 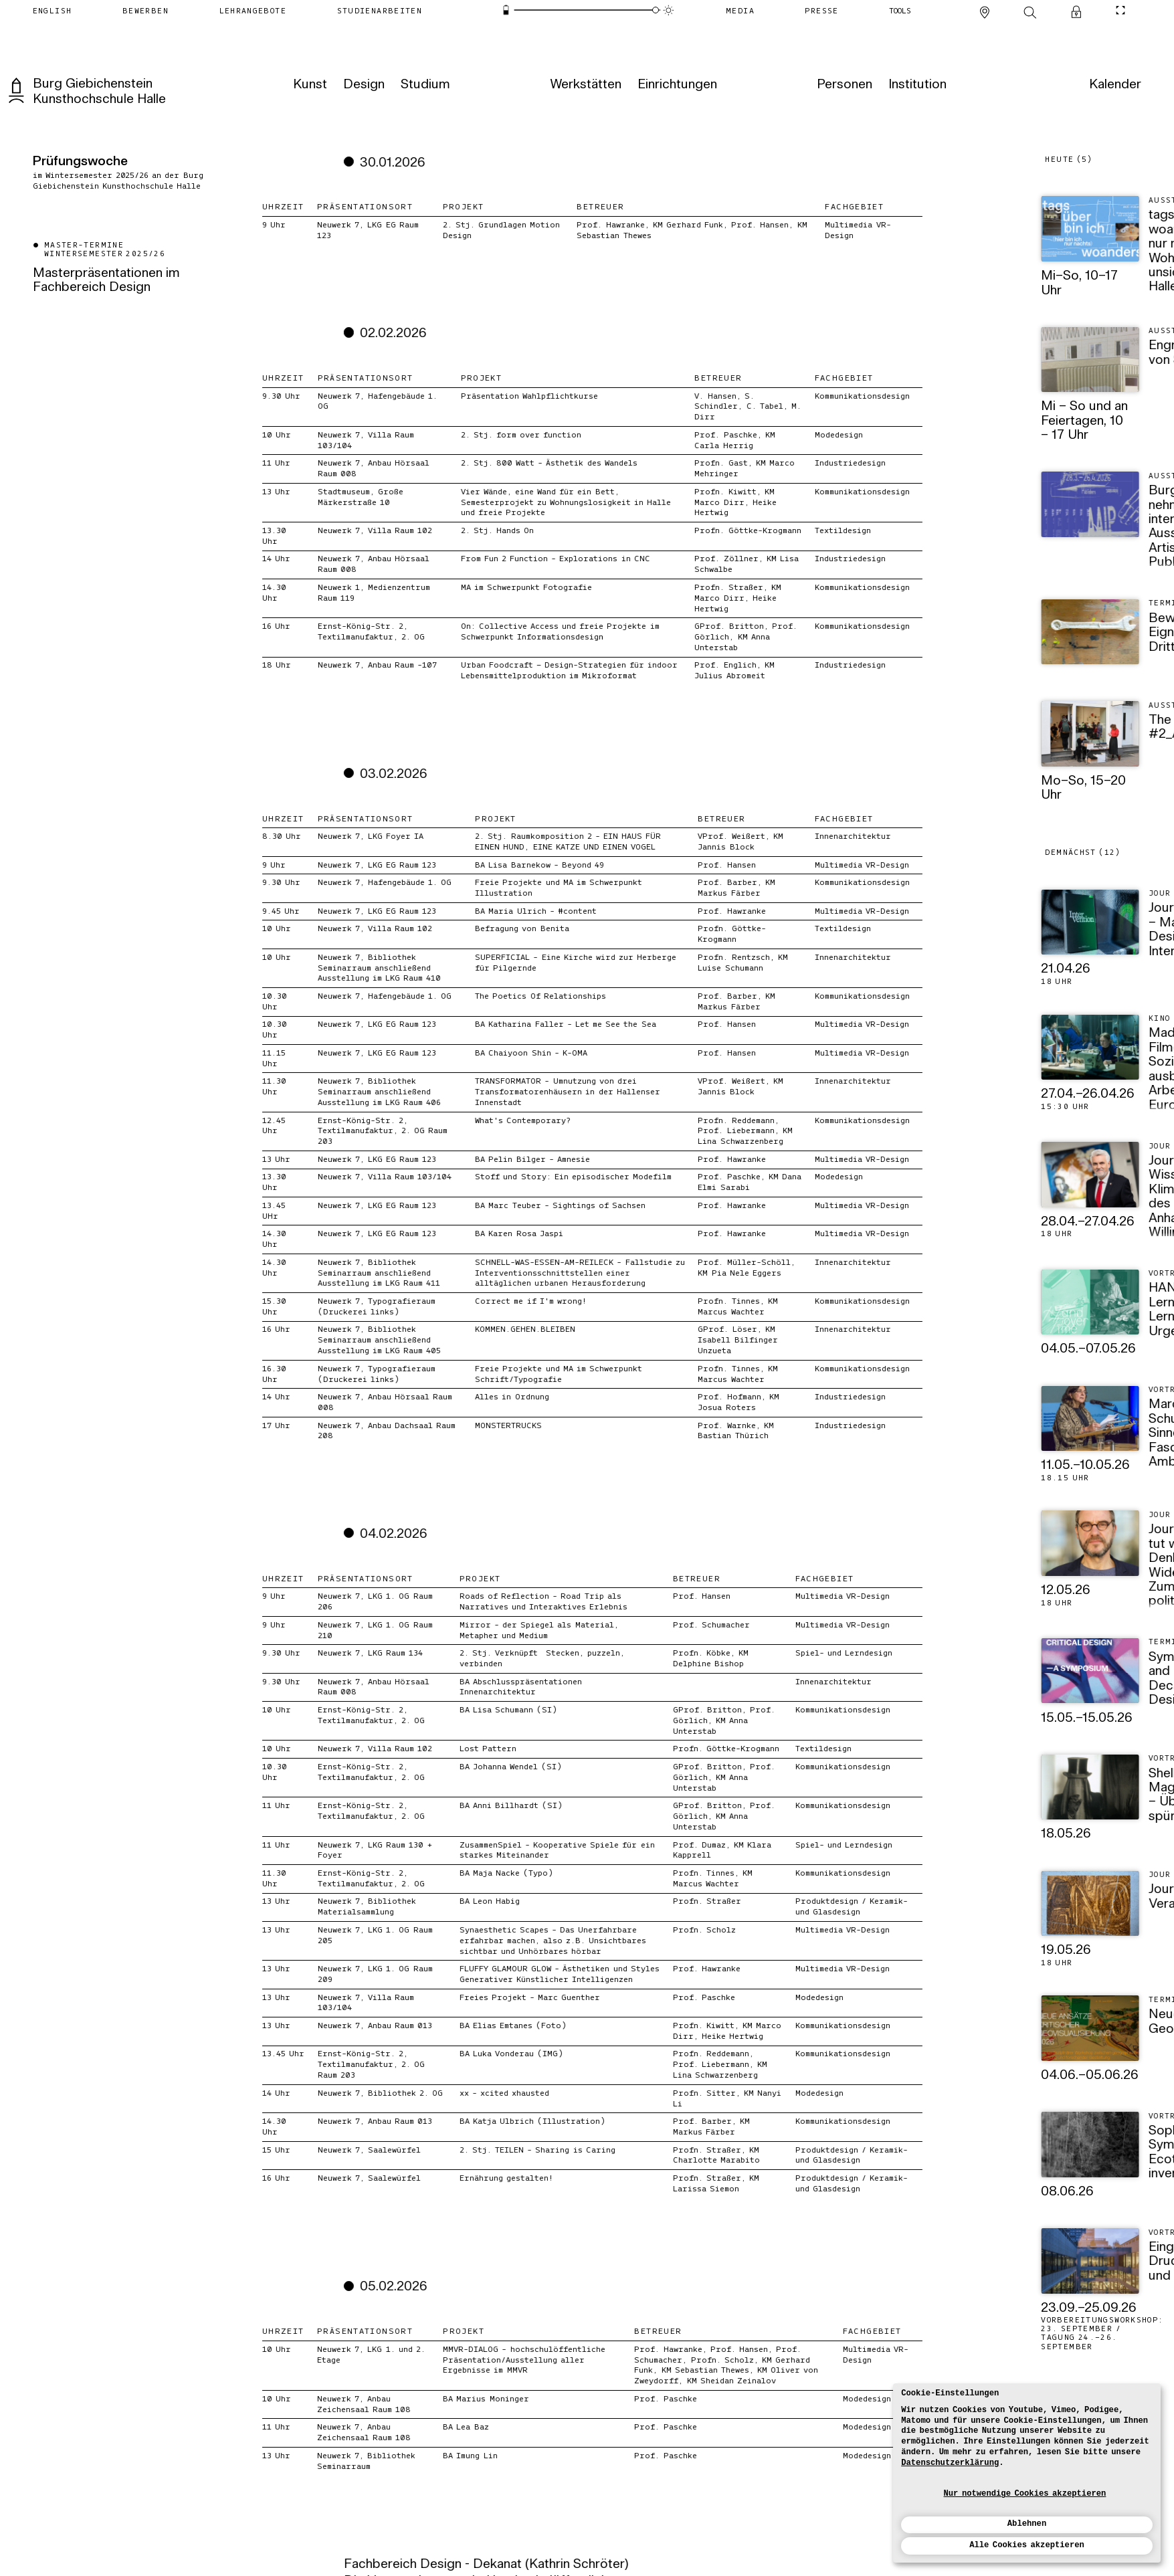 What do you see at coordinates (1026, 2545) in the screenshot?
I see `Alle Cookies akzeptieren` at bounding box center [1026, 2545].